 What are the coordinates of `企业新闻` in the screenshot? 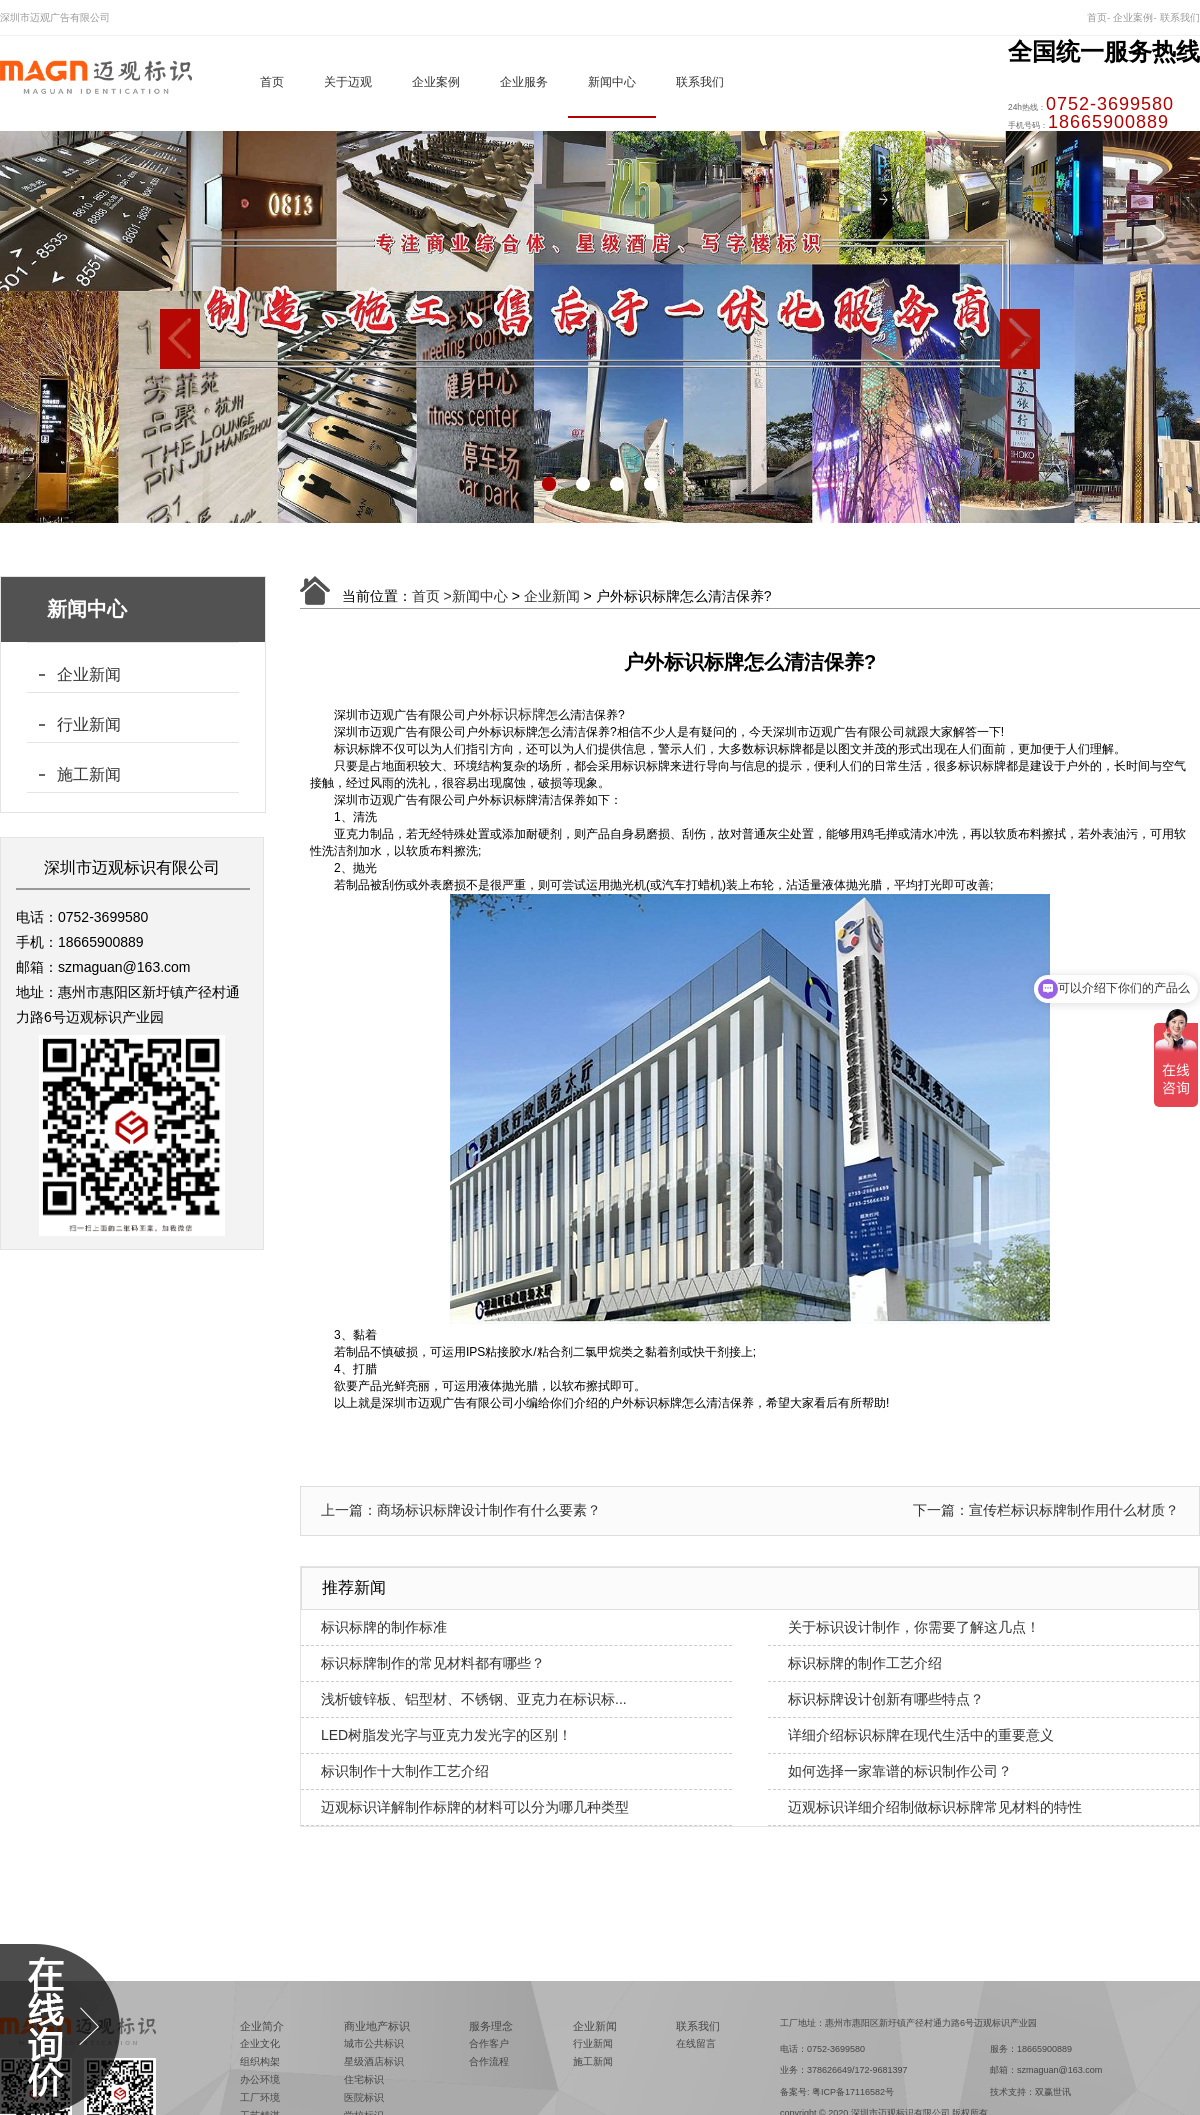 It's located at (89, 674).